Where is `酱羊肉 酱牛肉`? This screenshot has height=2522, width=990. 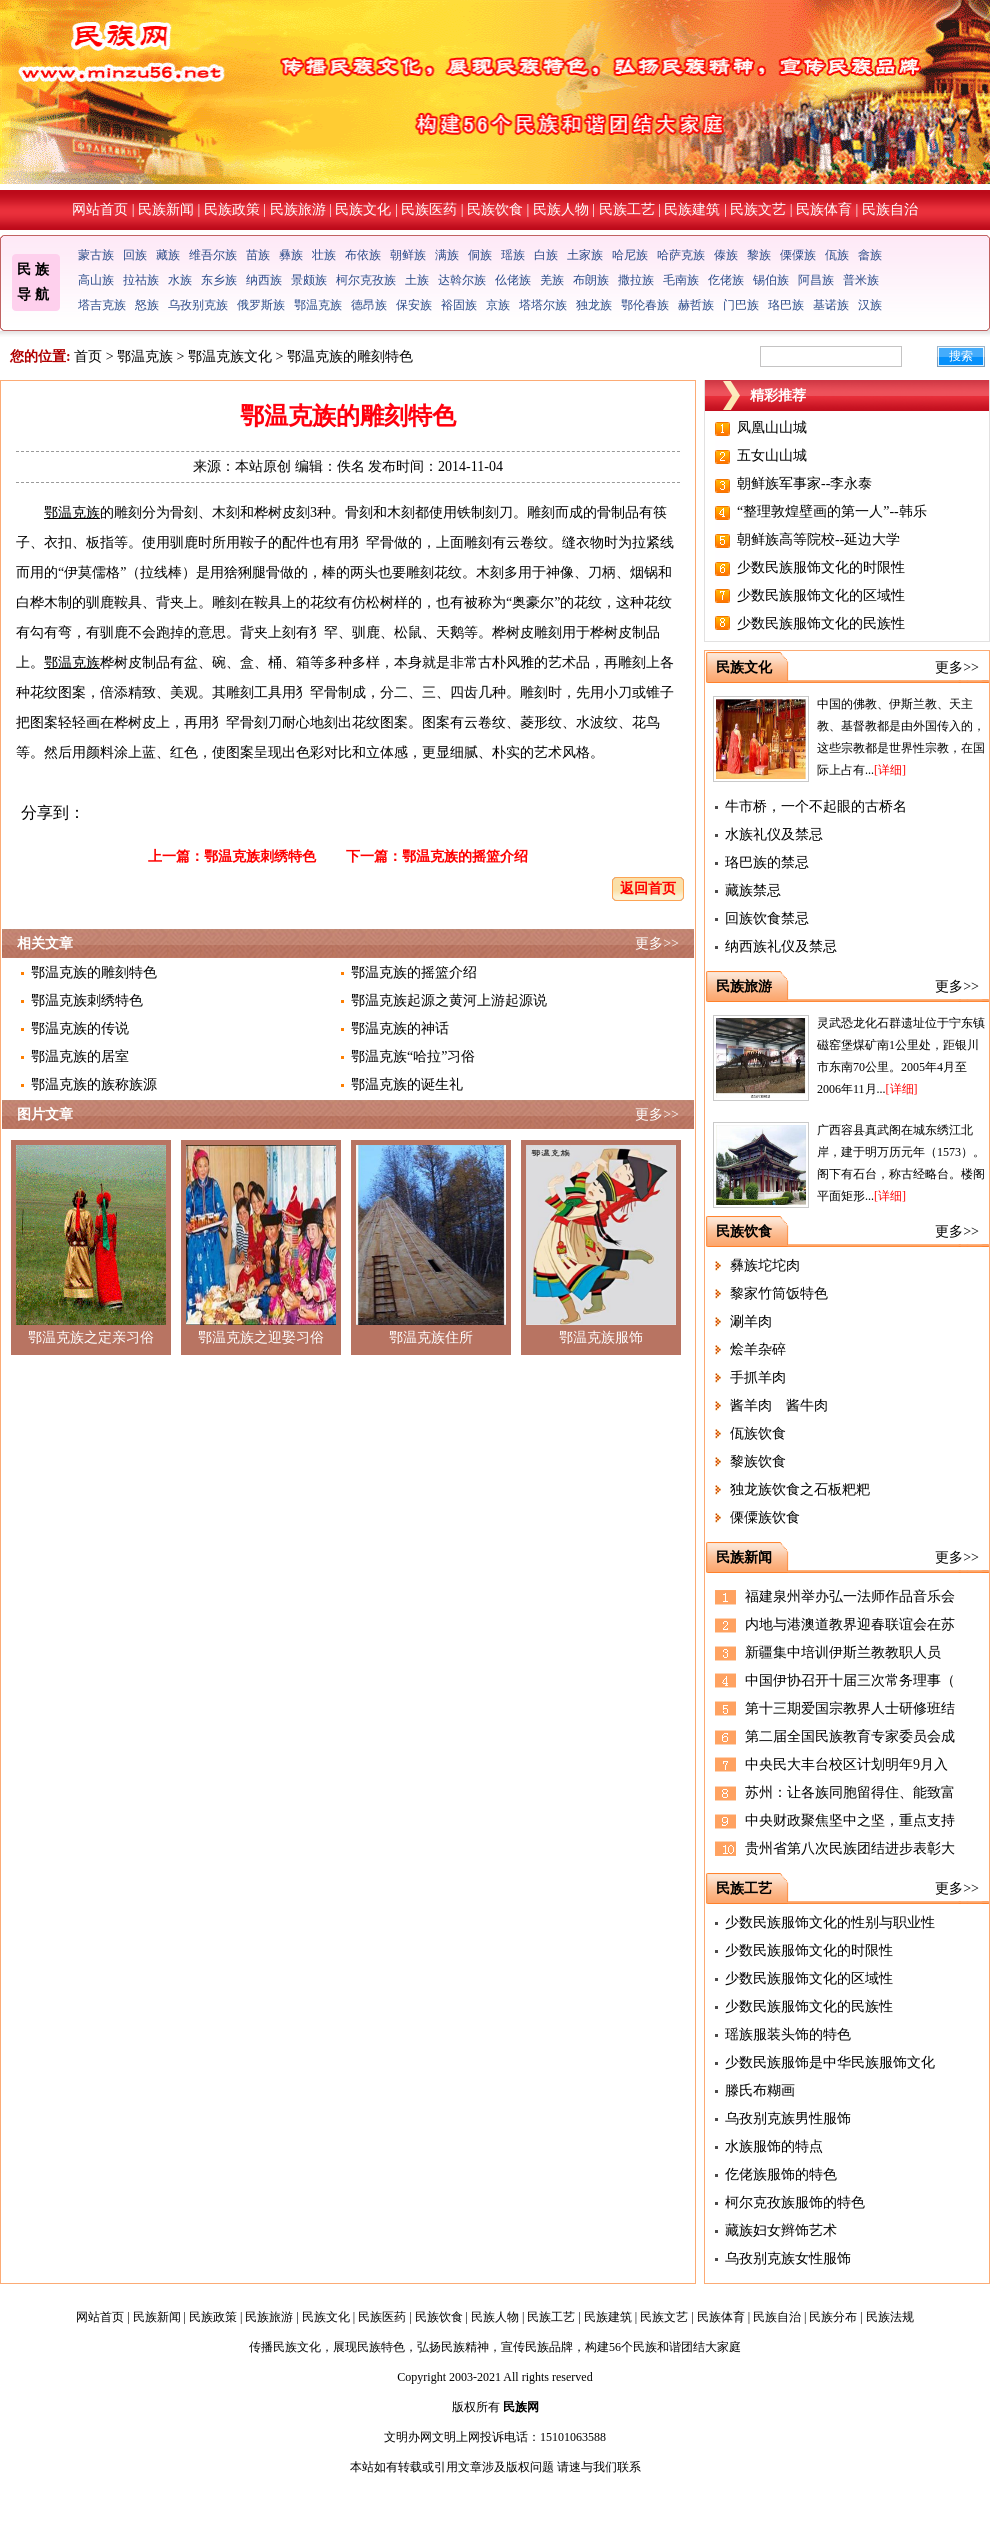 酱羊肉 酱牛肉 is located at coordinates (779, 1405).